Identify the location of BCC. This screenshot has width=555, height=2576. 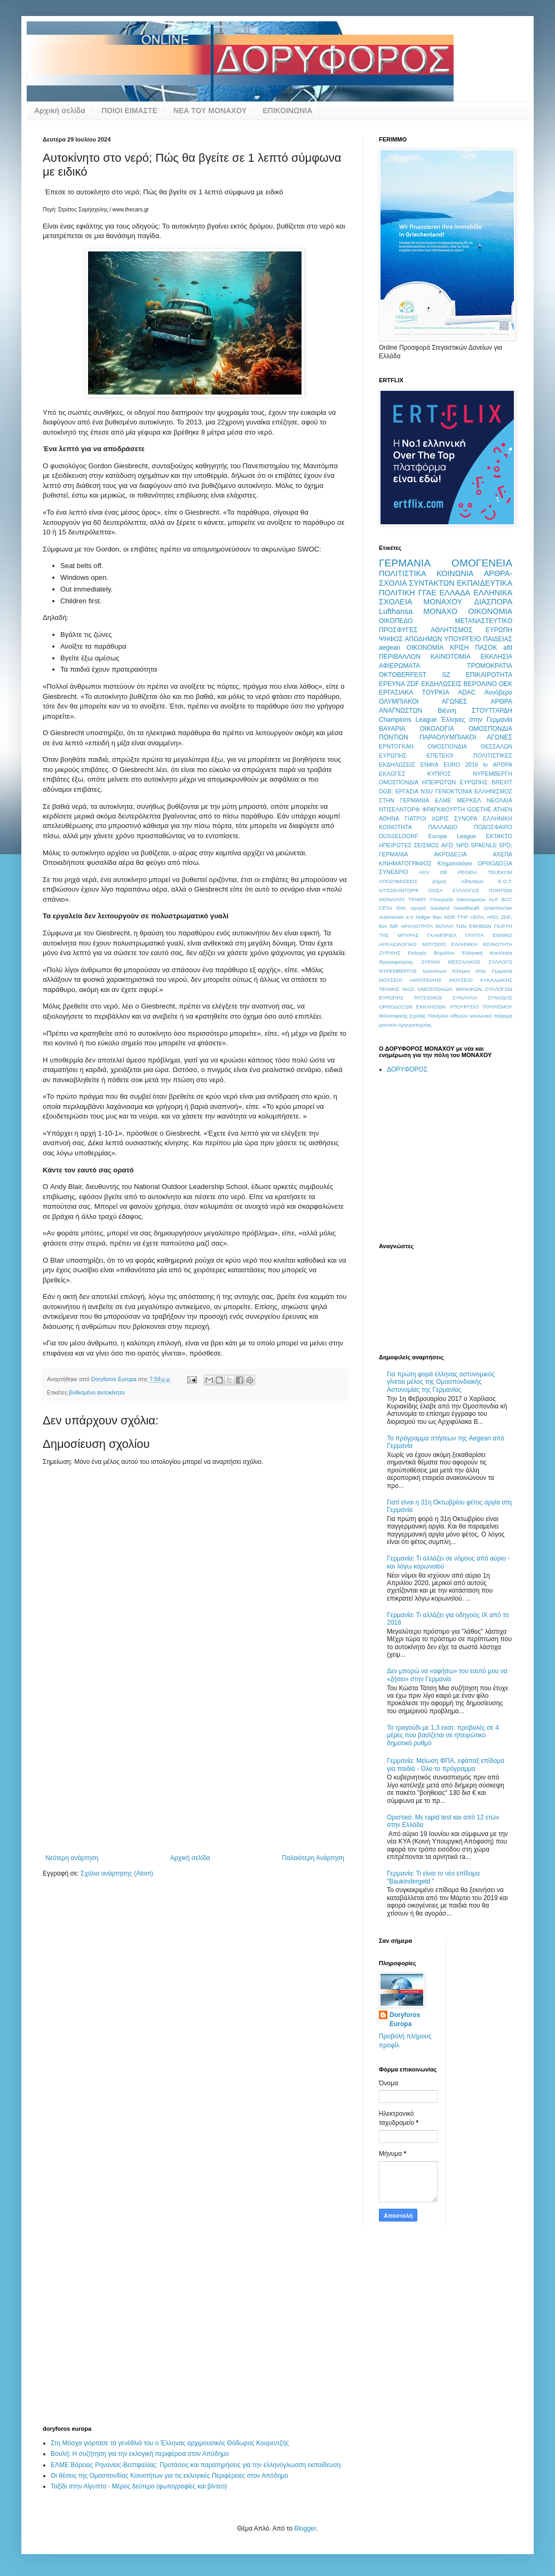
(507, 899).